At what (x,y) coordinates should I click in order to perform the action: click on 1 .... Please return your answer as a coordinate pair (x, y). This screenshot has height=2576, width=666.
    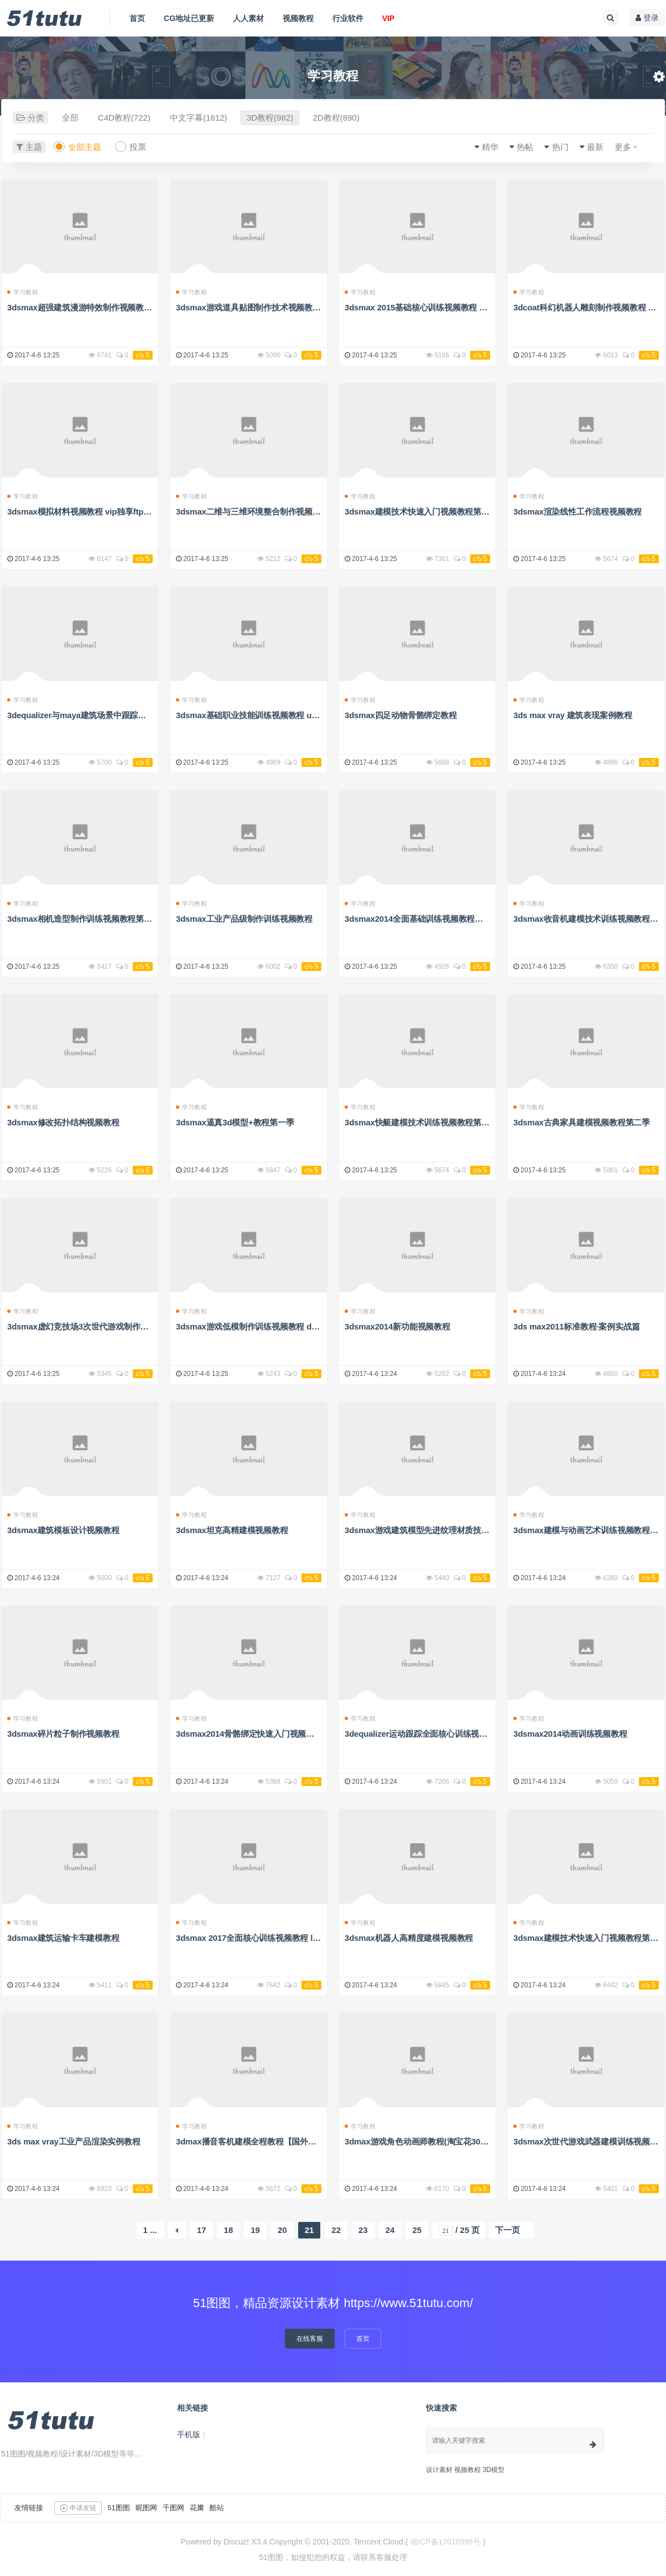
    Looking at the image, I should click on (150, 2230).